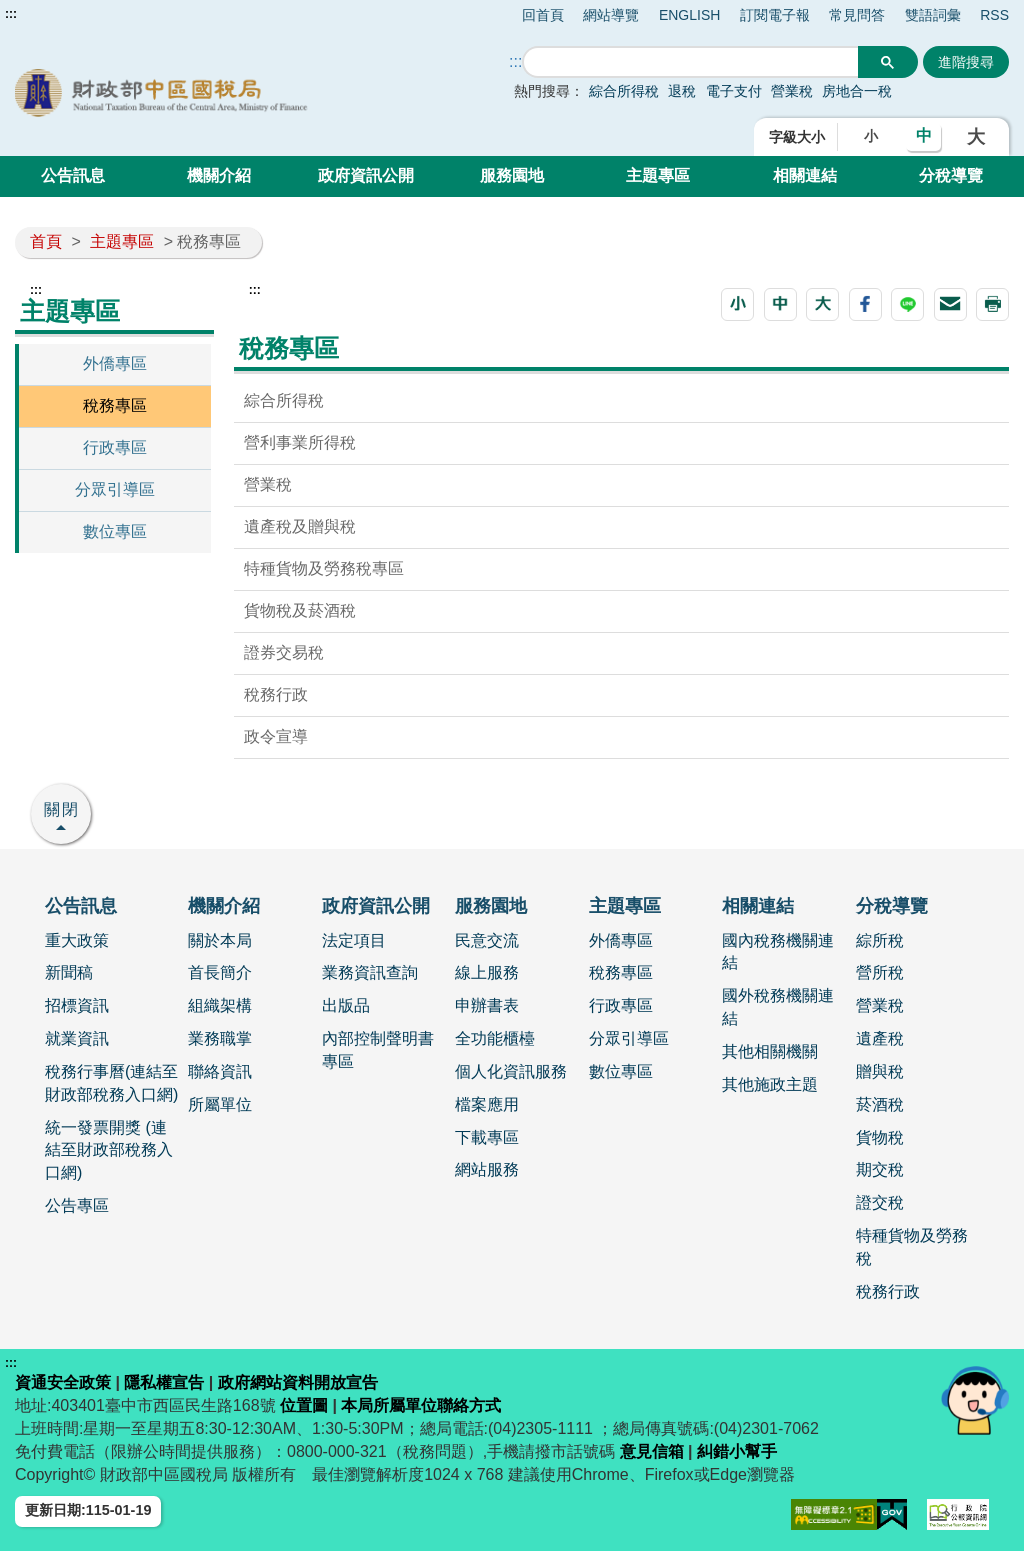 The height and width of the screenshot is (1551, 1024). What do you see at coordinates (880, 1038) in the screenshot?
I see `遺產稅` at bounding box center [880, 1038].